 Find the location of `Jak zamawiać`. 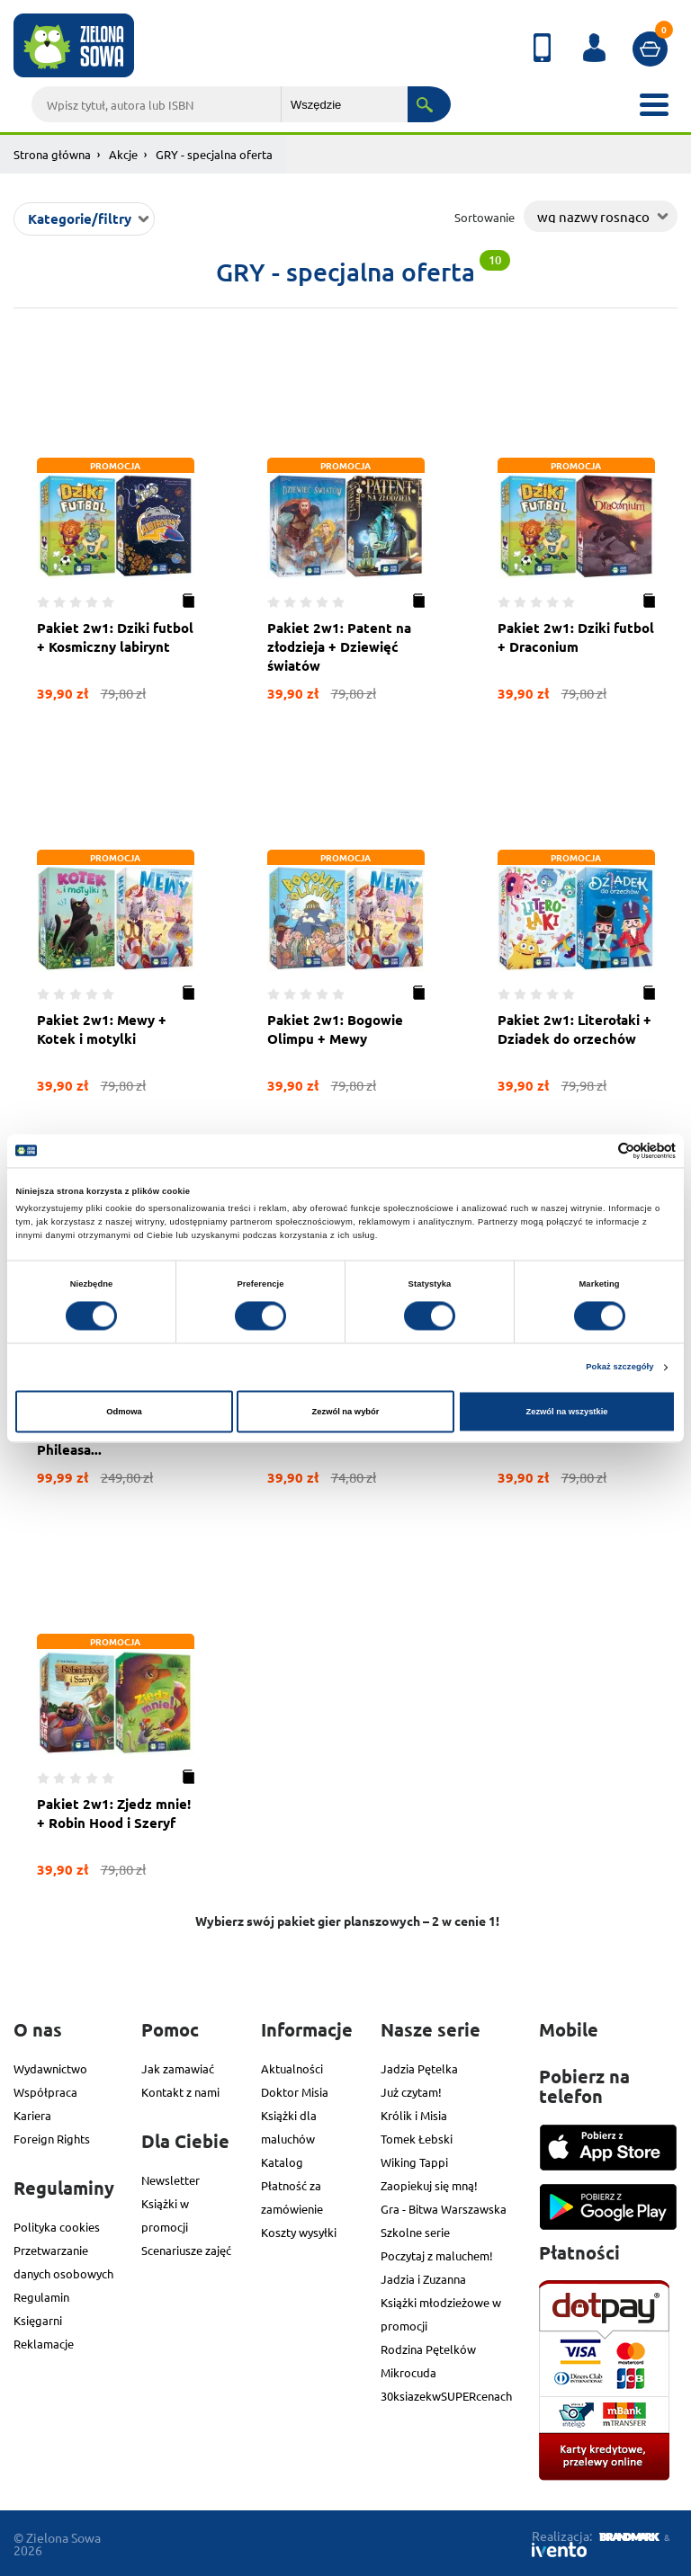

Jak zamawiać is located at coordinates (177, 2068).